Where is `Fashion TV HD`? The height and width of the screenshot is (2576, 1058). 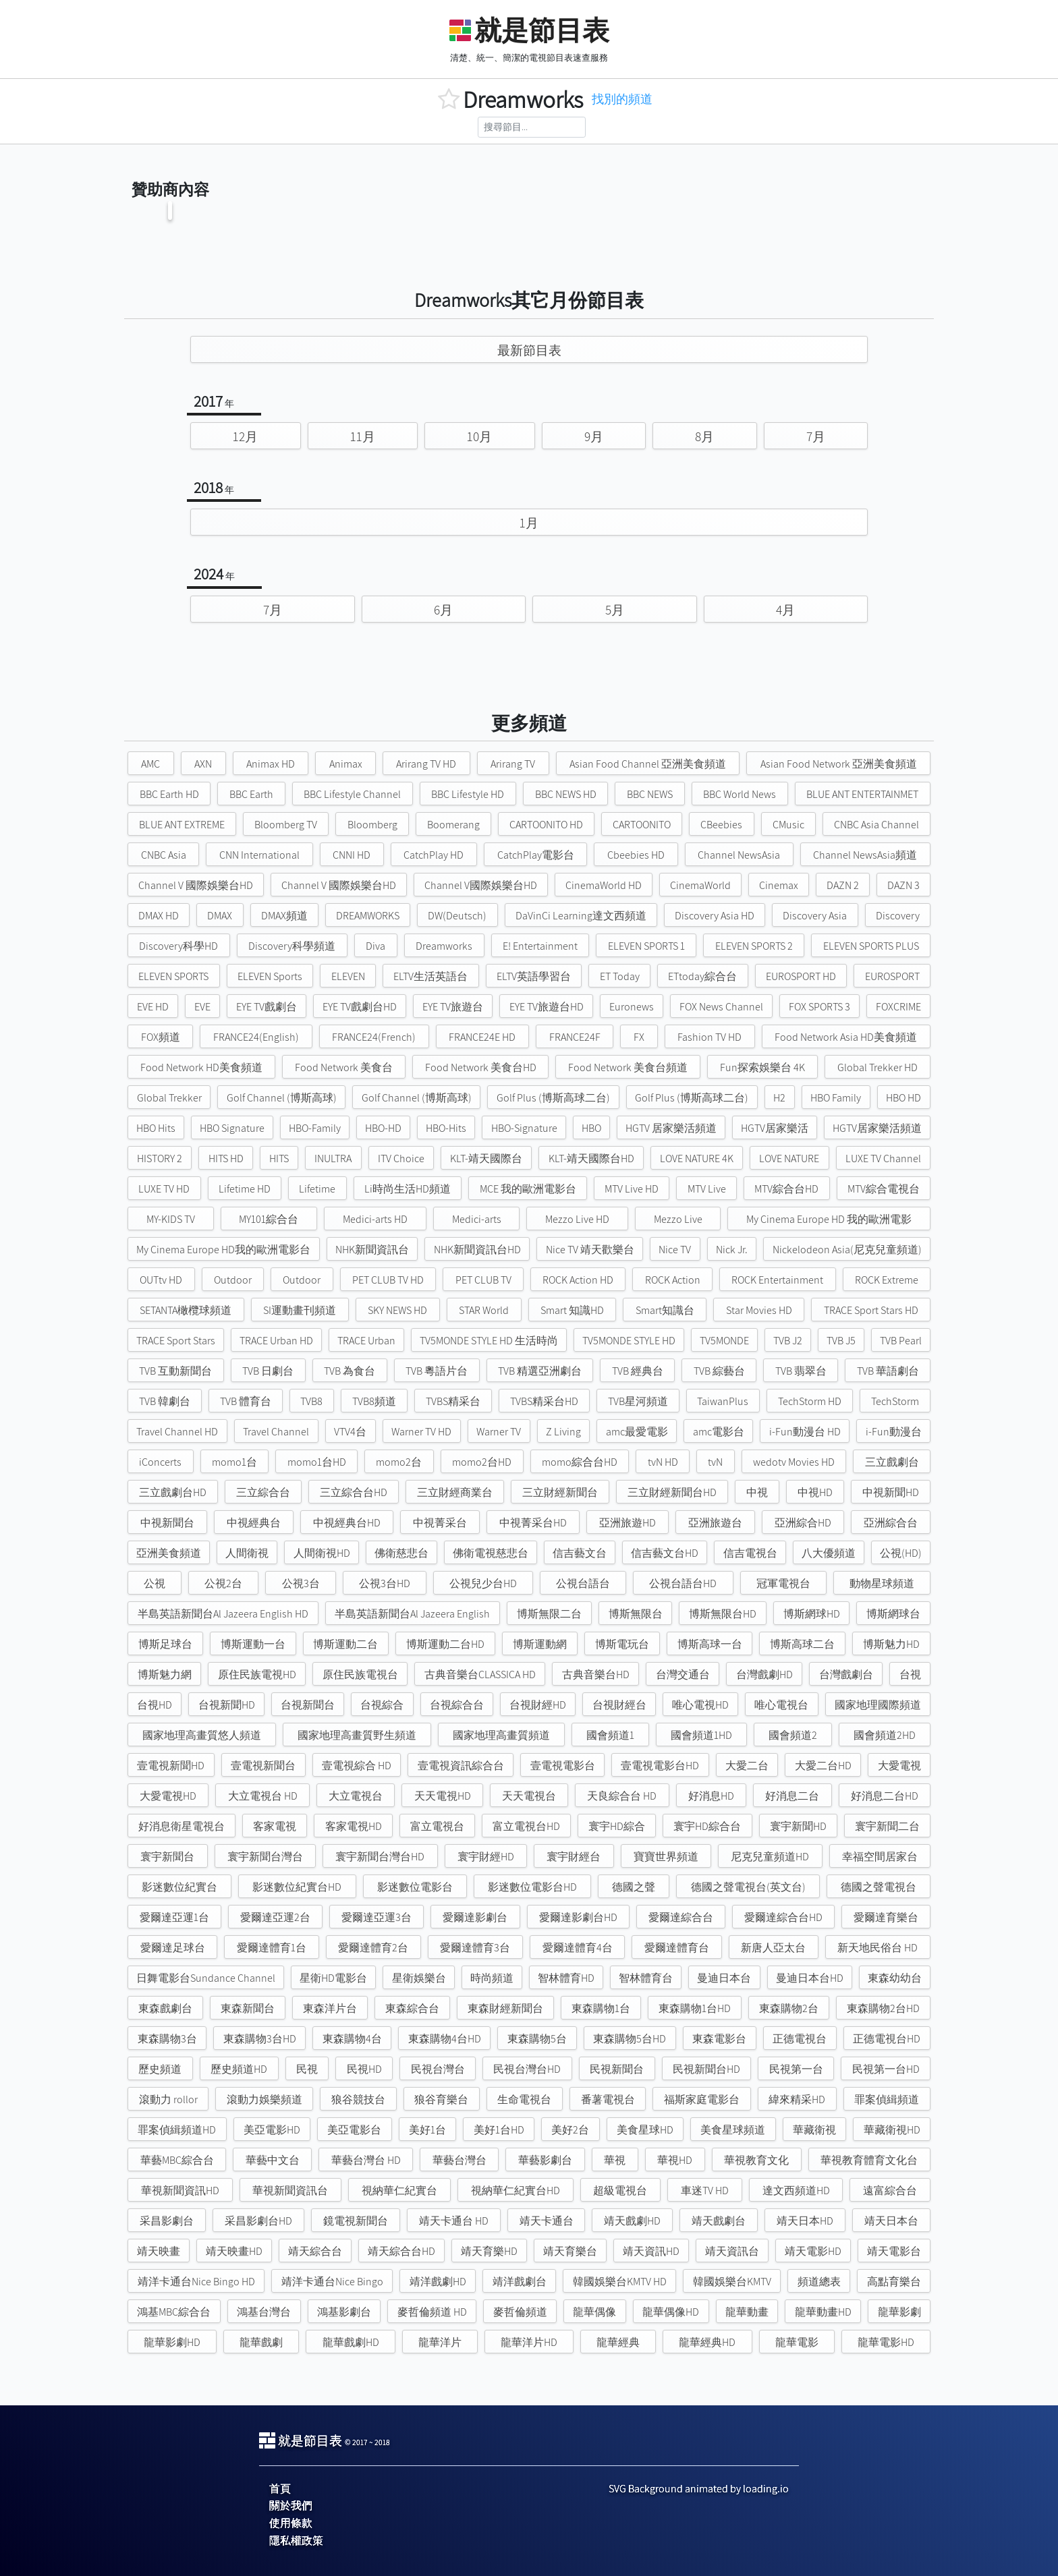 Fashion TV HD is located at coordinates (709, 1037).